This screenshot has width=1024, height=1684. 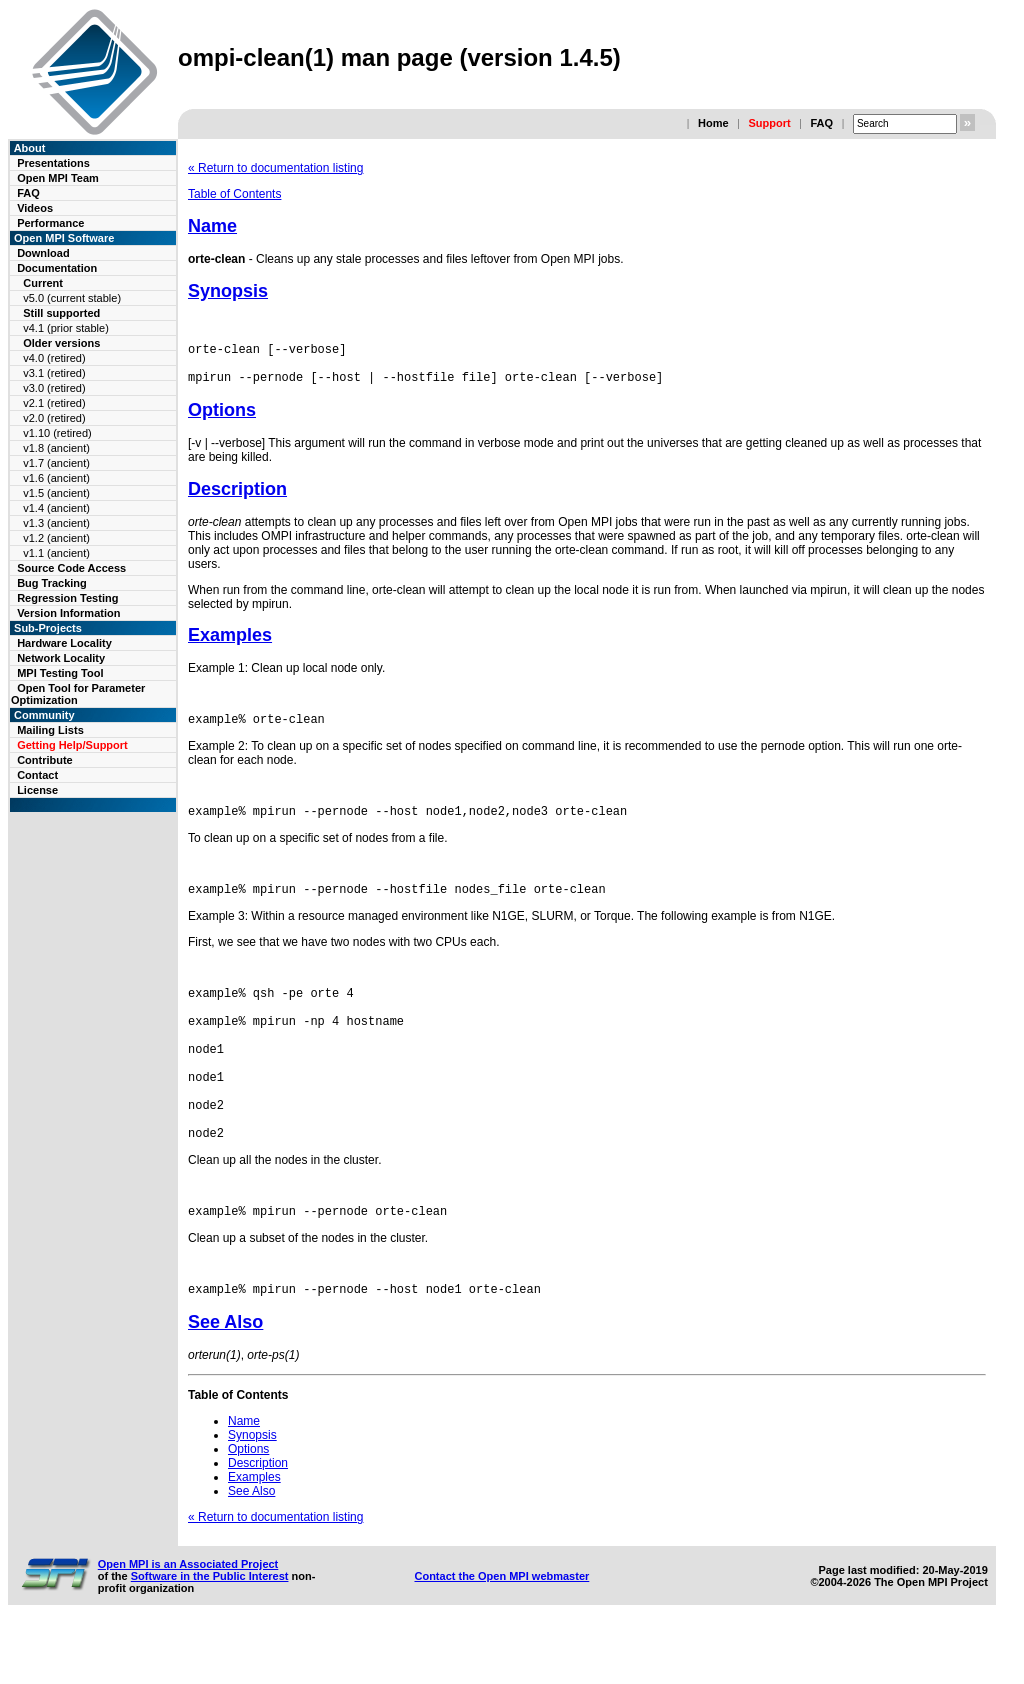 I want to click on License, so click(x=37, y=790).